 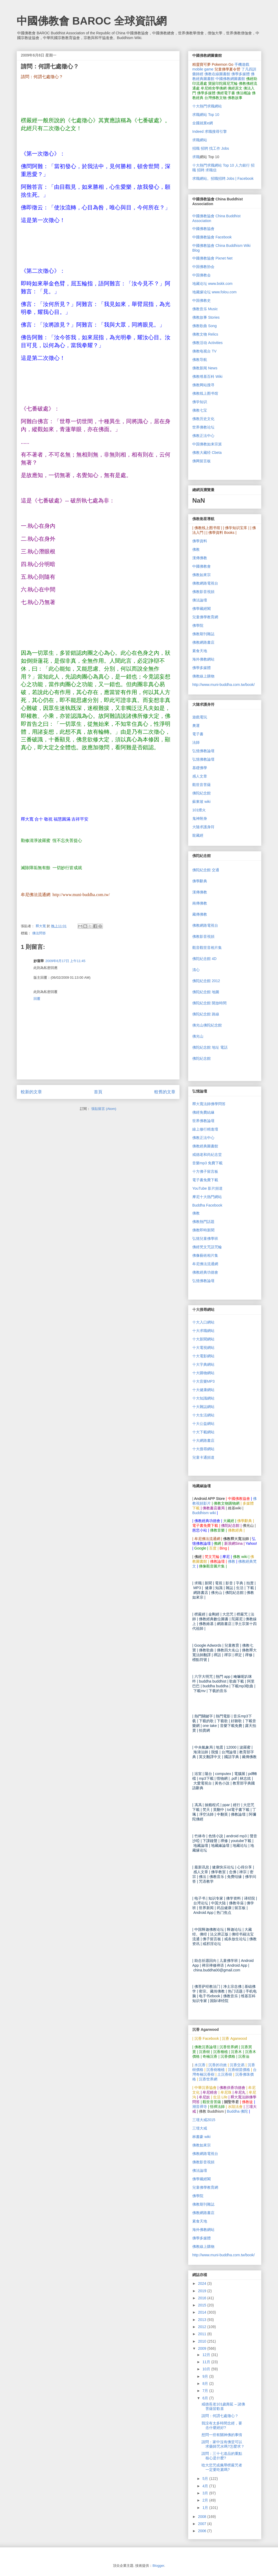 What do you see at coordinates (203, 642) in the screenshot?
I see `佛教網路書店` at bounding box center [203, 642].